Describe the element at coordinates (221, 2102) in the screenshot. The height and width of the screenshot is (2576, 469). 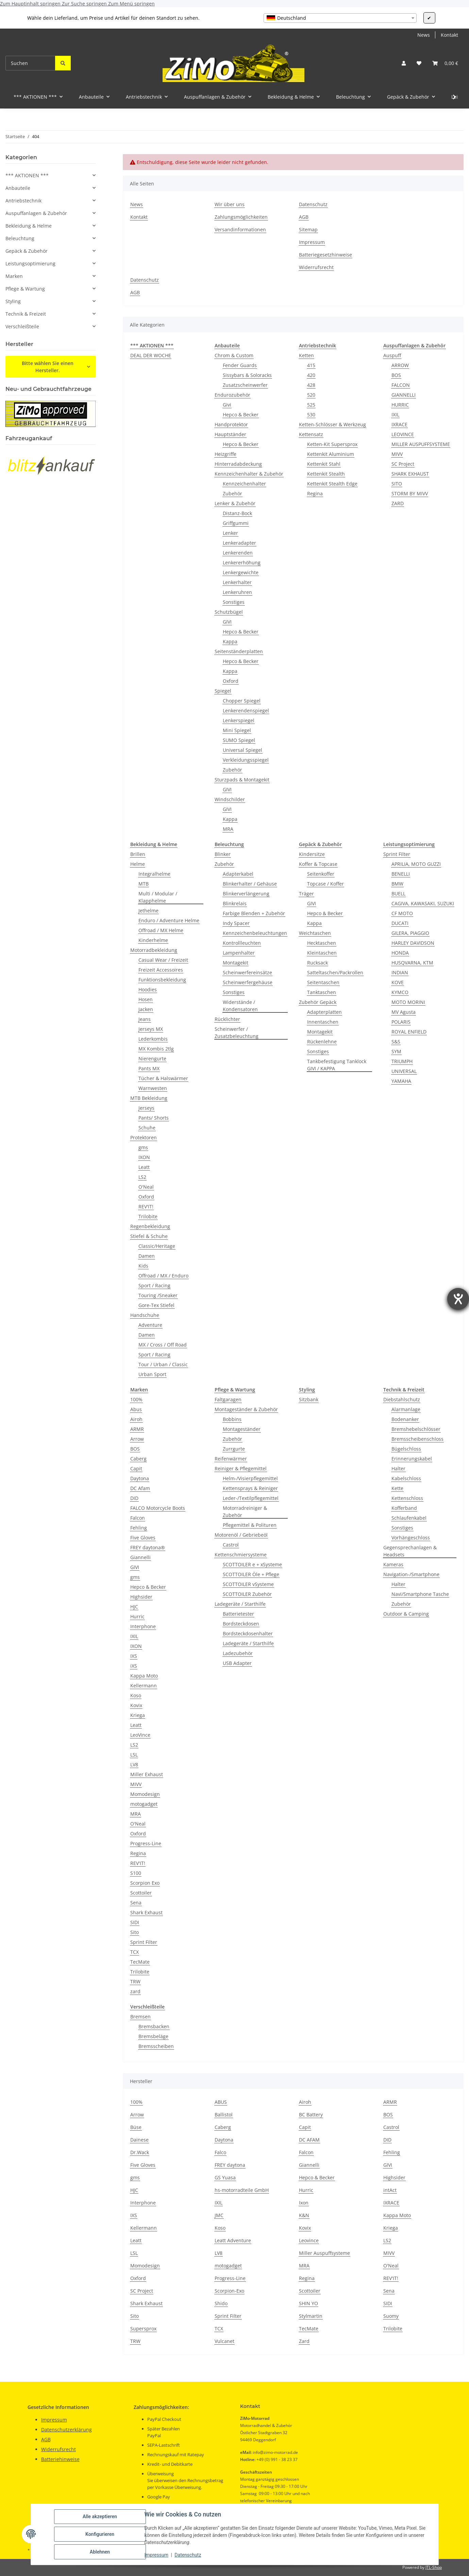
I see `ABUS` at that location.